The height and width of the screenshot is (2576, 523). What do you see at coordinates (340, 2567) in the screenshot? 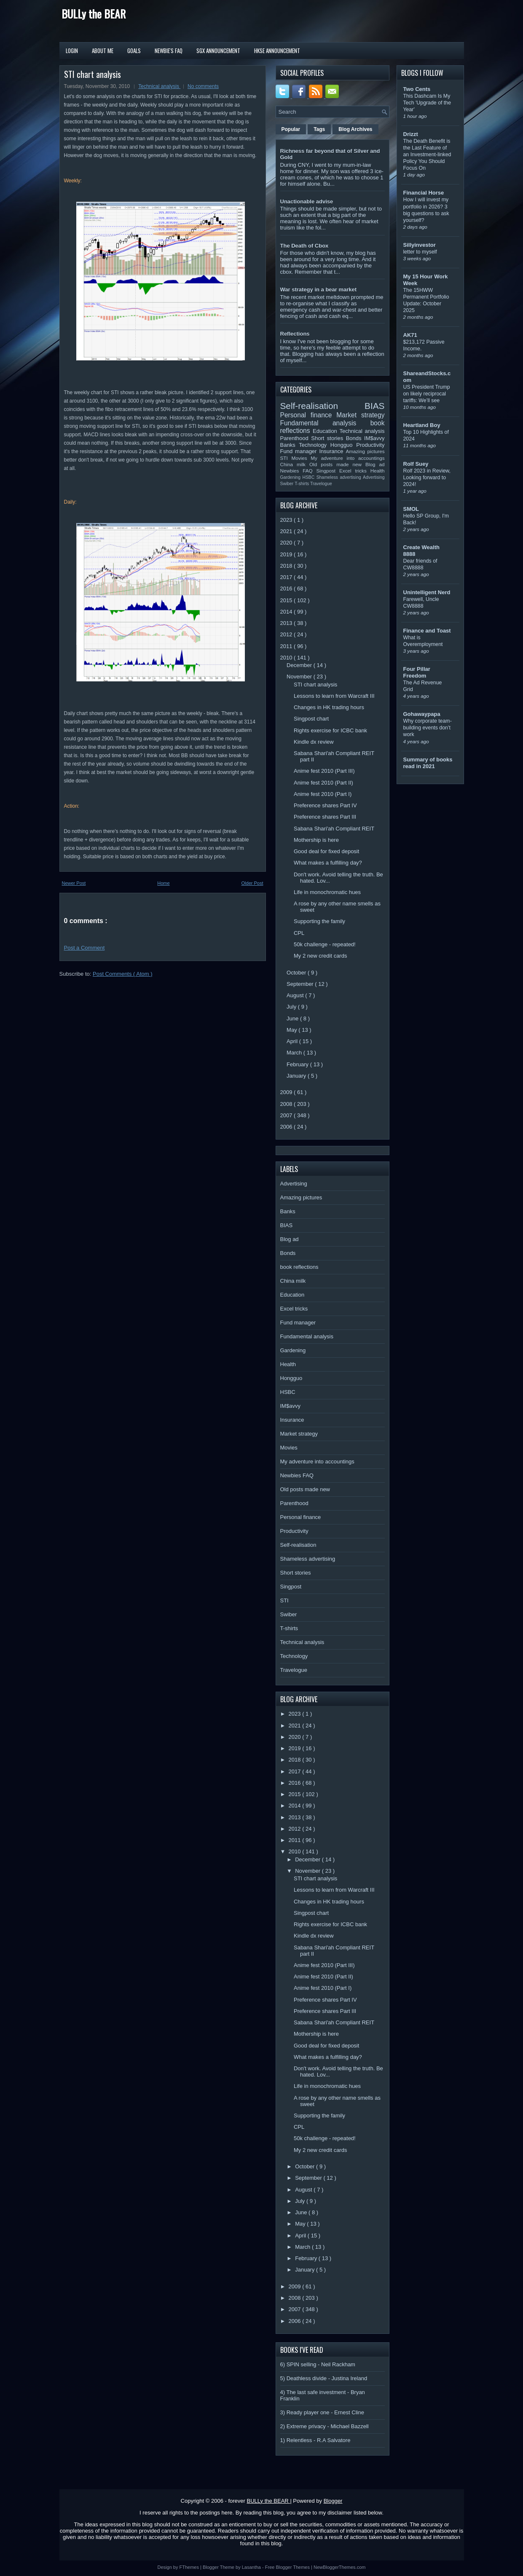
I see `NewBloggerThemes.com` at bounding box center [340, 2567].